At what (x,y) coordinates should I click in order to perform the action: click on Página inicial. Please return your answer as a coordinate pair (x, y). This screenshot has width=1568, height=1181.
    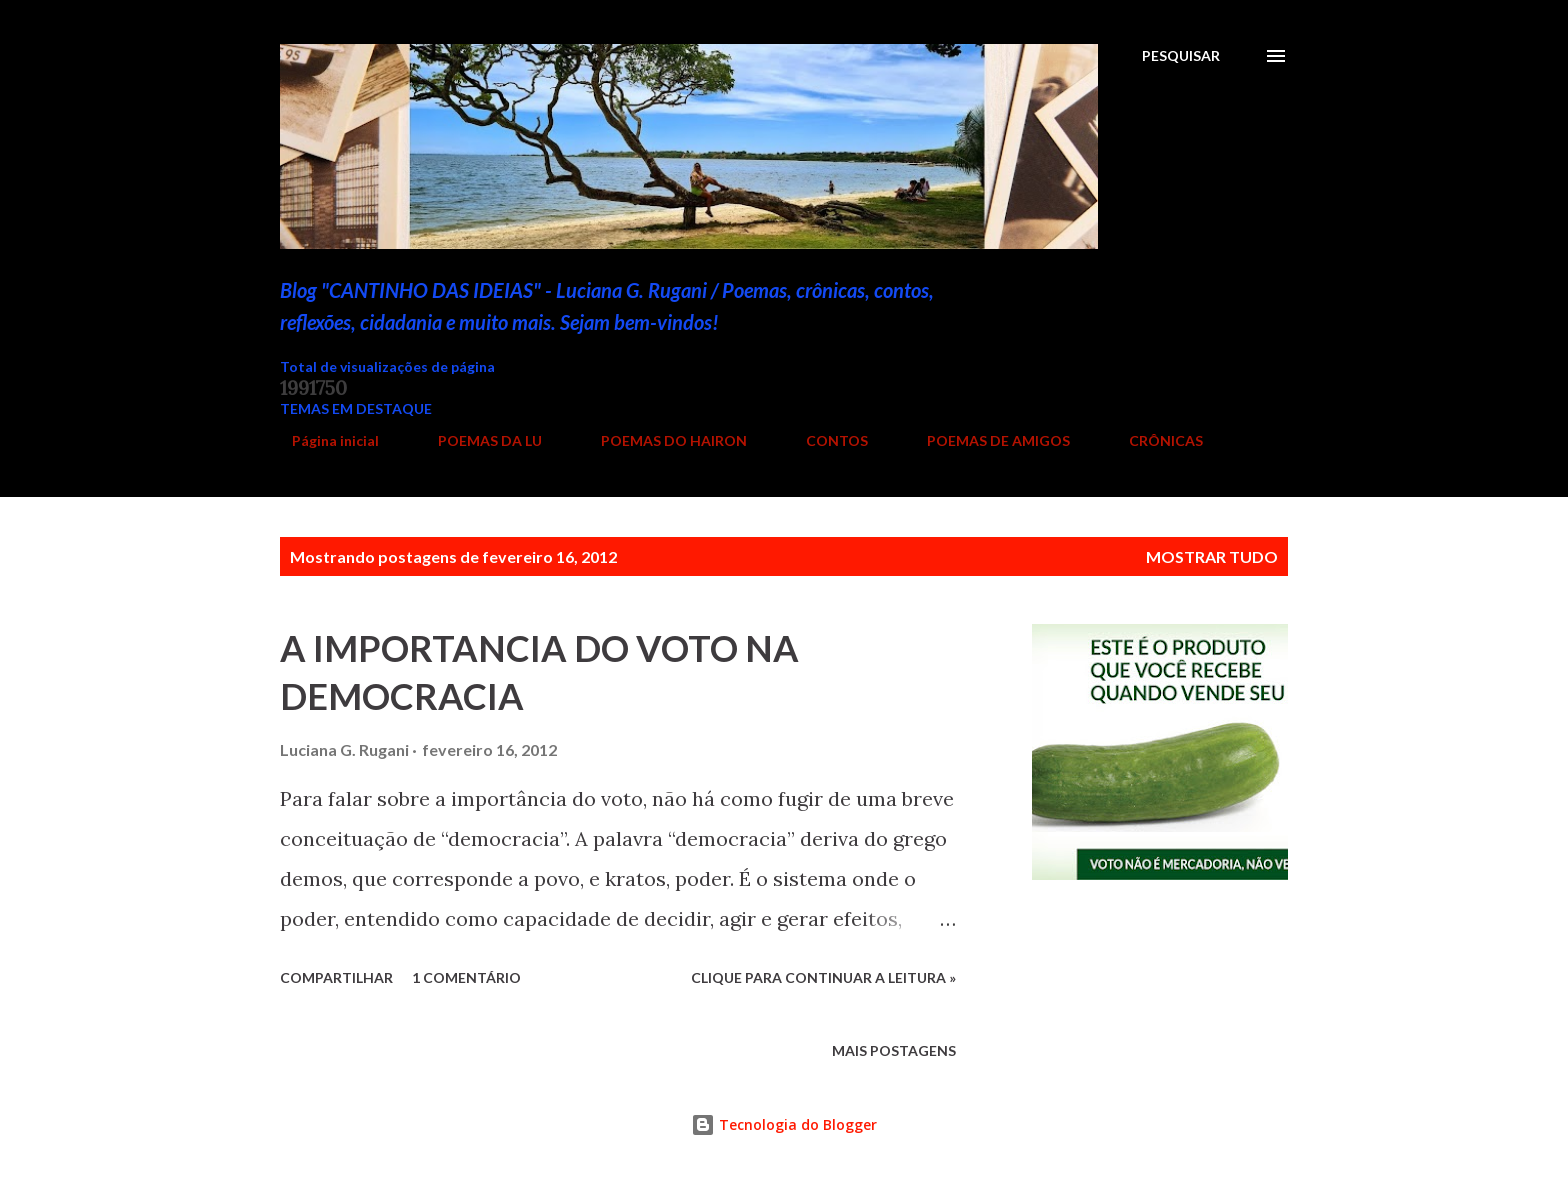
    Looking at the image, I should click on (323, 440).